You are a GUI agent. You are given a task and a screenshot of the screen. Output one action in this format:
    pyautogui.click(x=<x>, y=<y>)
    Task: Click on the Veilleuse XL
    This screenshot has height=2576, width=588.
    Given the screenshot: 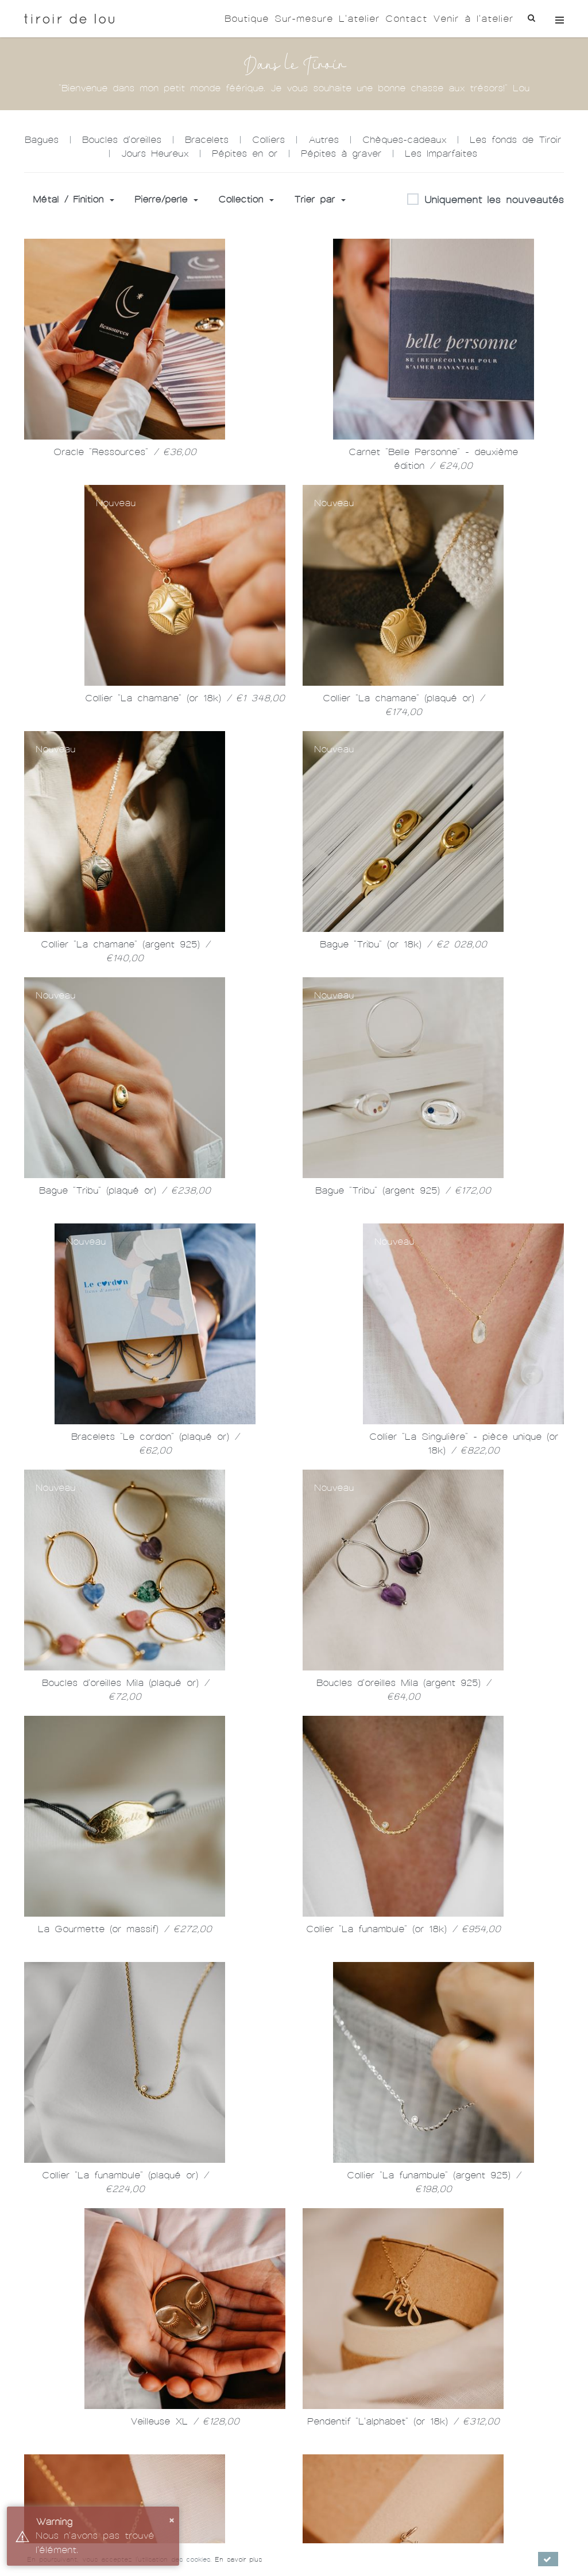 What is the action you would take?
    pyautogui.click(x=184, y=2421)
    